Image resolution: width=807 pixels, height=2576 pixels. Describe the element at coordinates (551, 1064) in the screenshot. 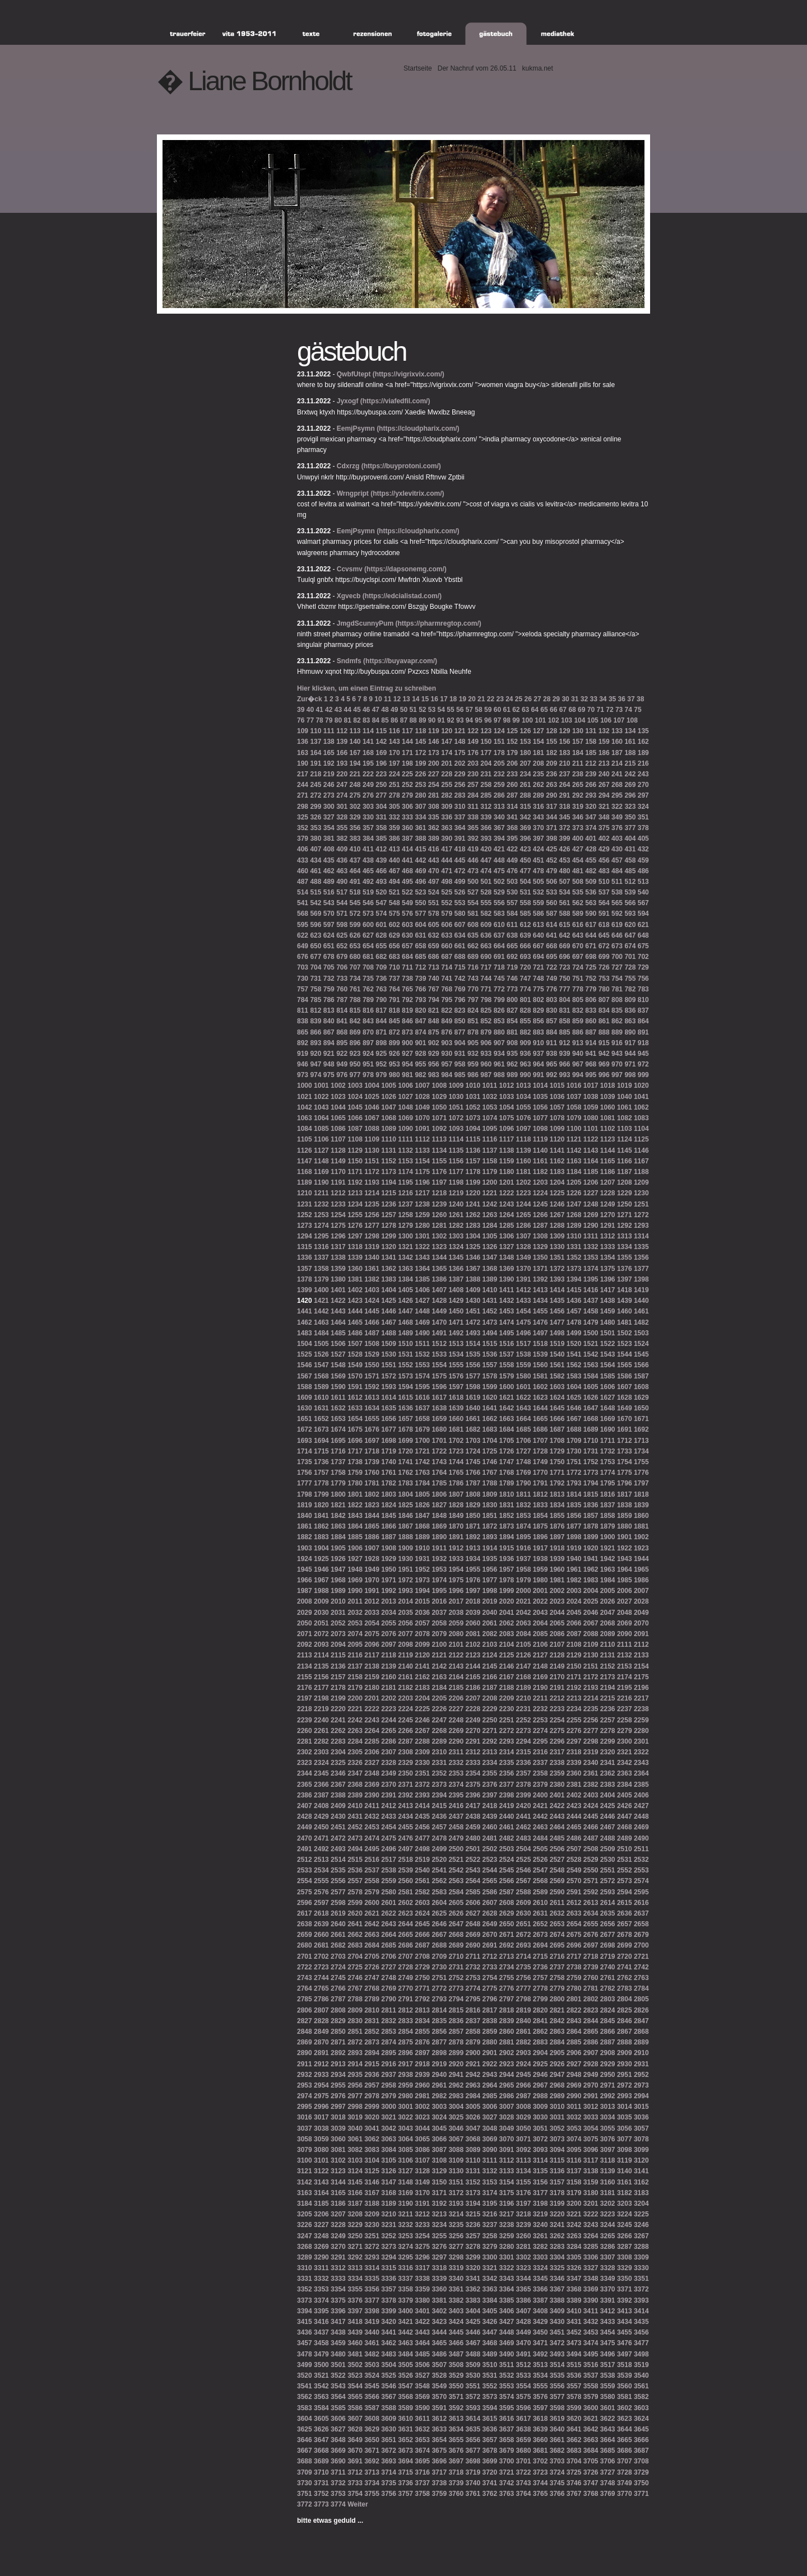

I see `965` at that location.